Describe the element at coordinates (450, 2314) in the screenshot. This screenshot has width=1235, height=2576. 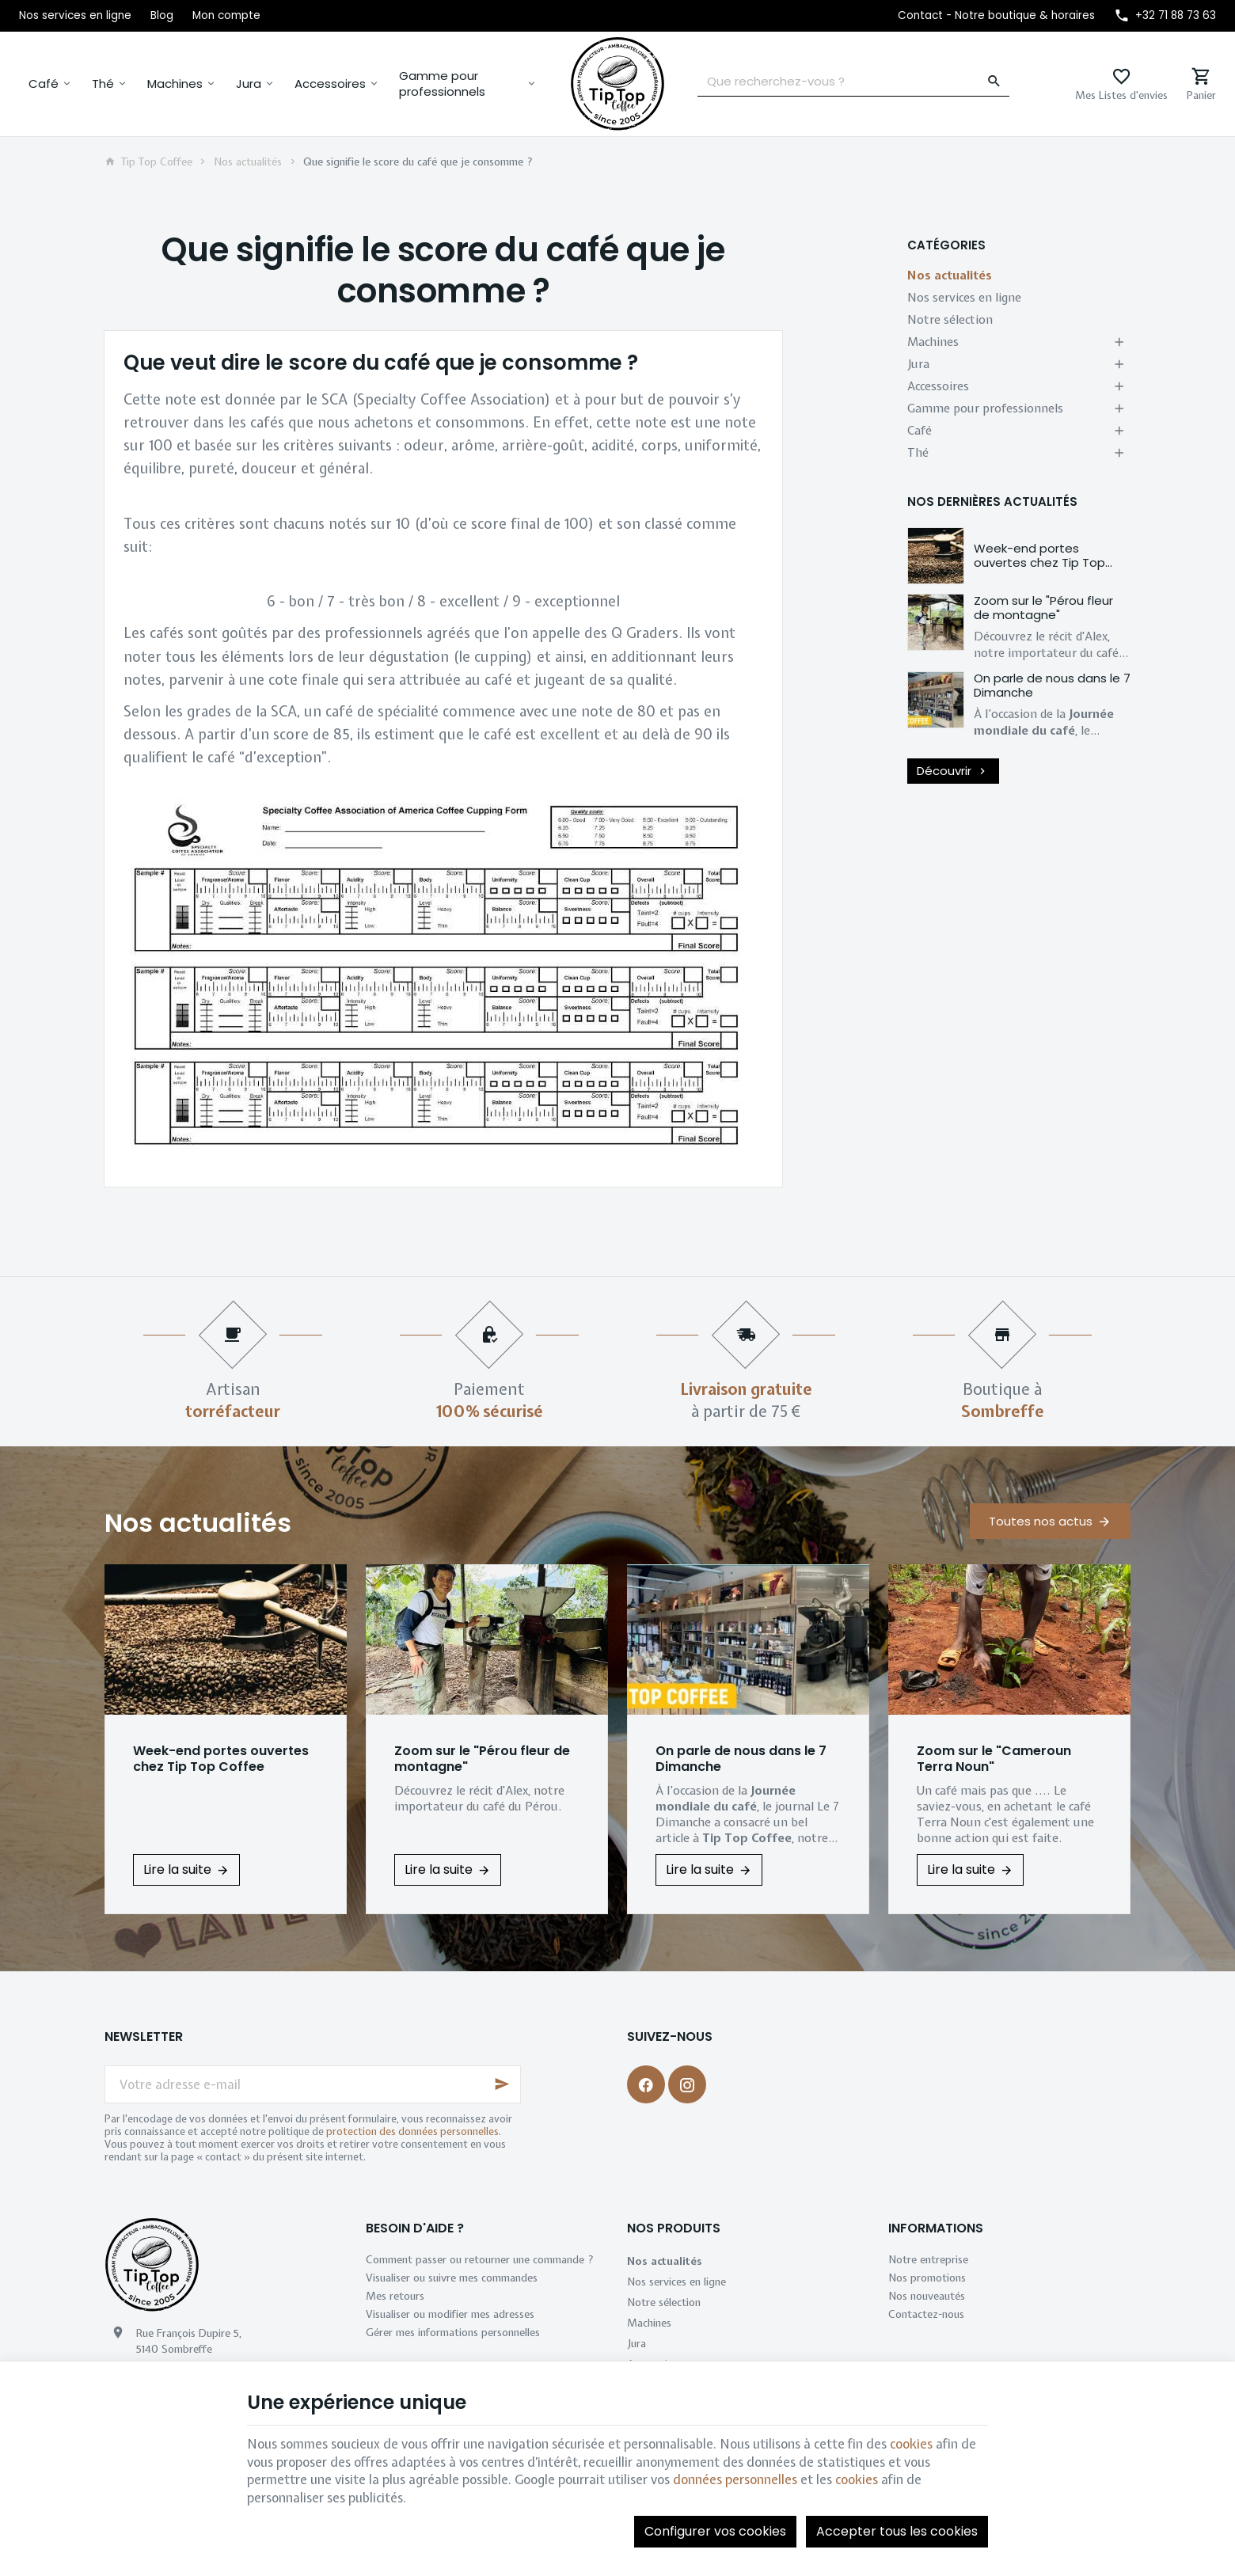
I see `Visualiser ou modifier mes adresses` at that location.